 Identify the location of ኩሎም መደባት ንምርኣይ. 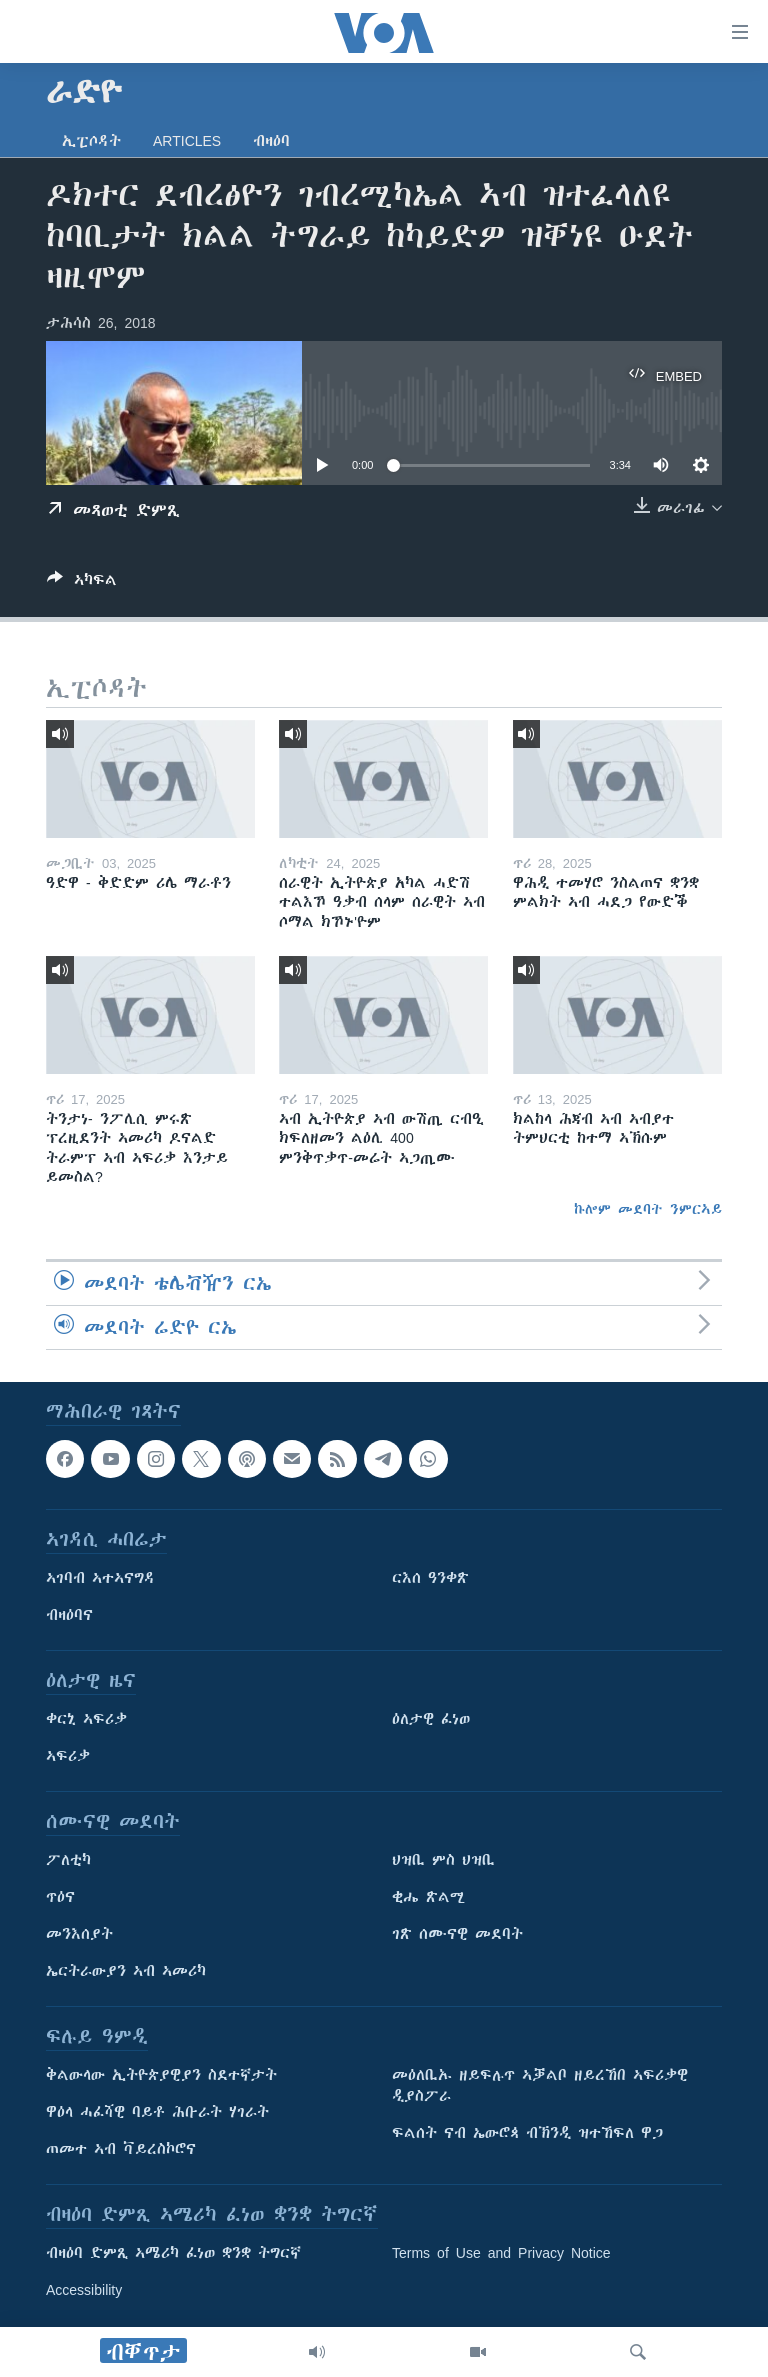
(648, 1209).